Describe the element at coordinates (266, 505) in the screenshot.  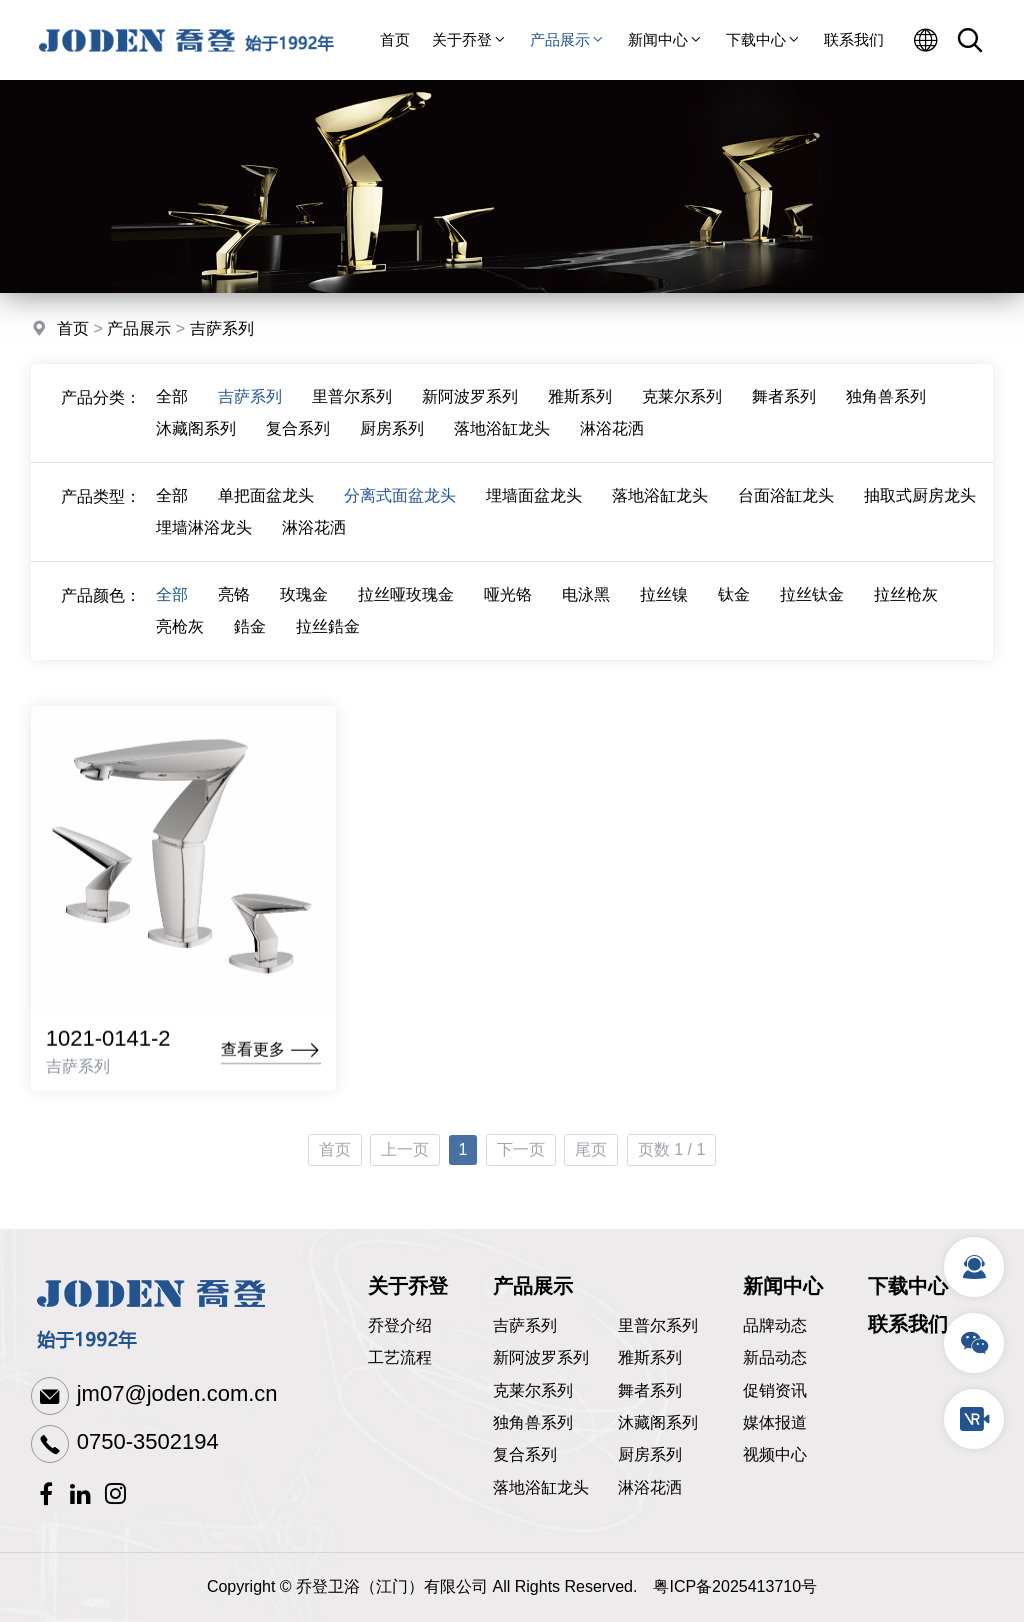
I see `单把面盆龙头` at that location.